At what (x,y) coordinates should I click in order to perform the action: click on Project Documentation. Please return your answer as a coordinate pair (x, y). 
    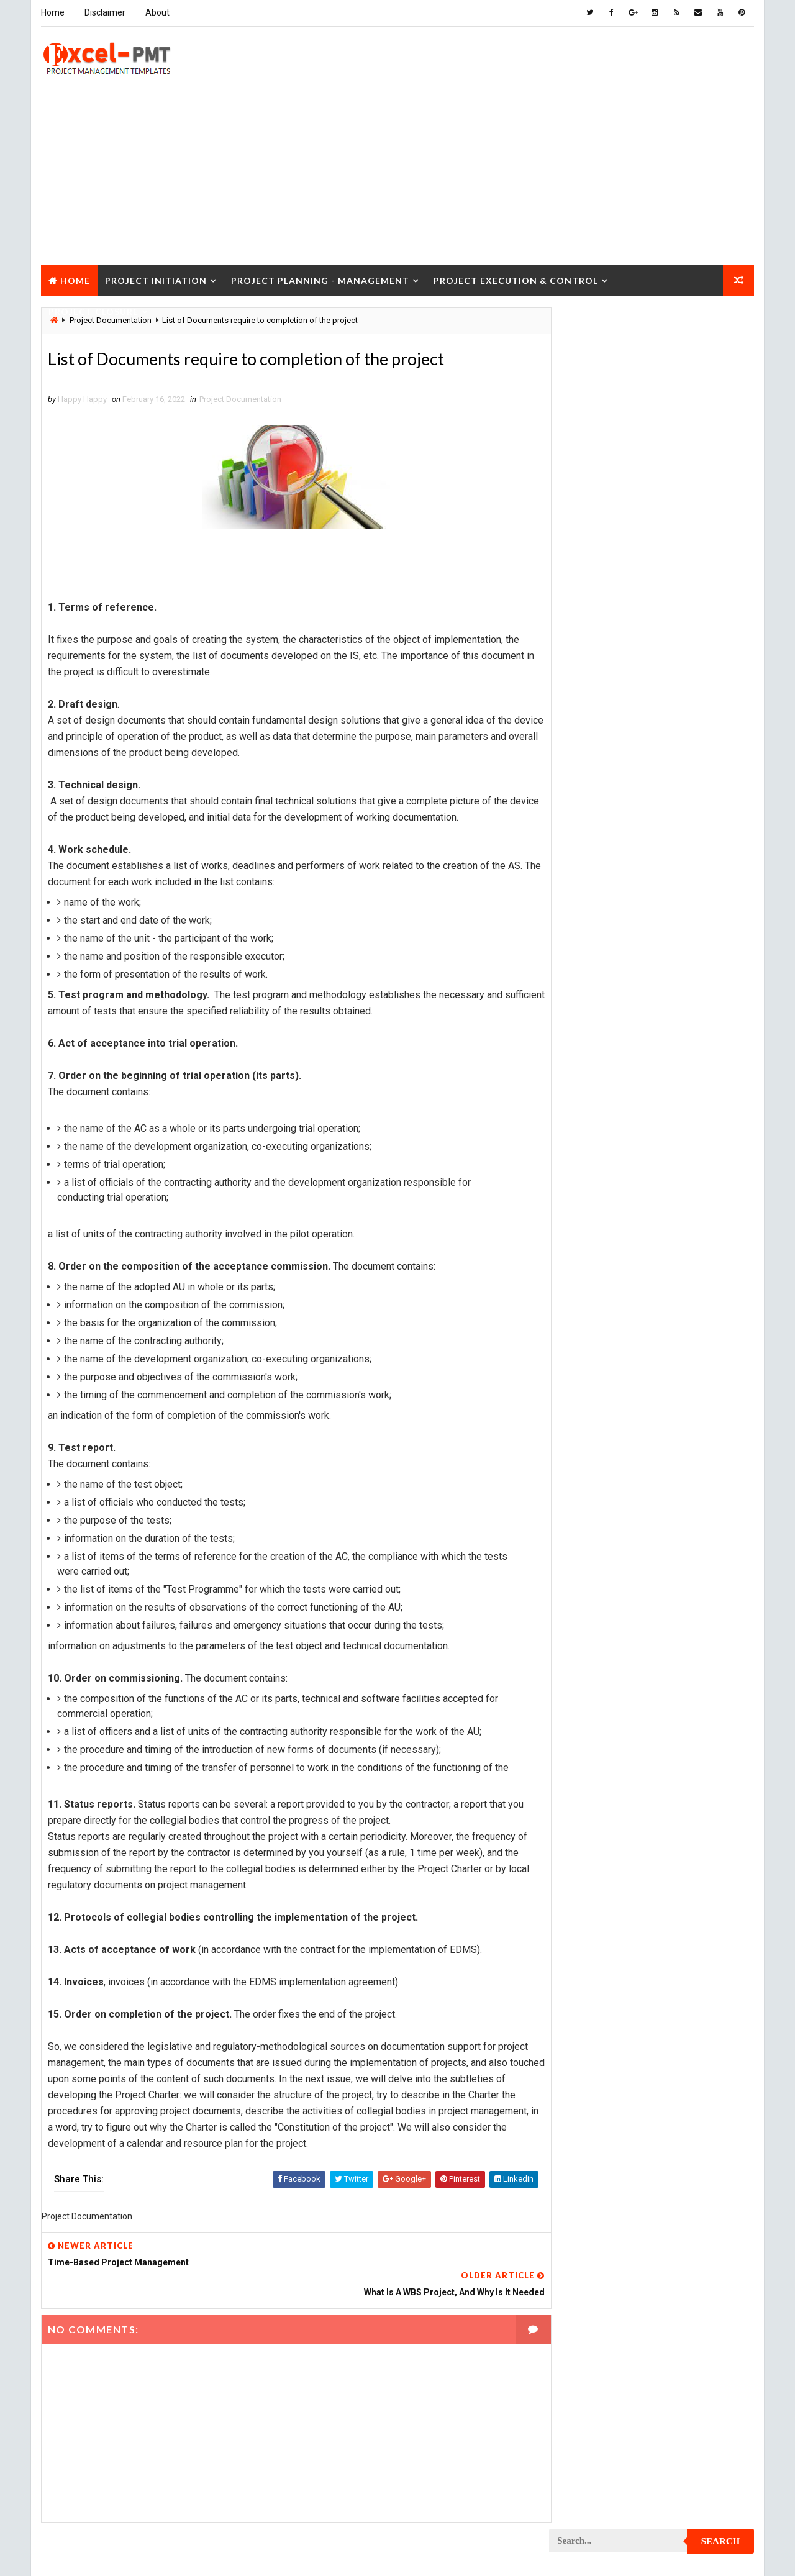
    Looking at the image, I should click on (240, 399).